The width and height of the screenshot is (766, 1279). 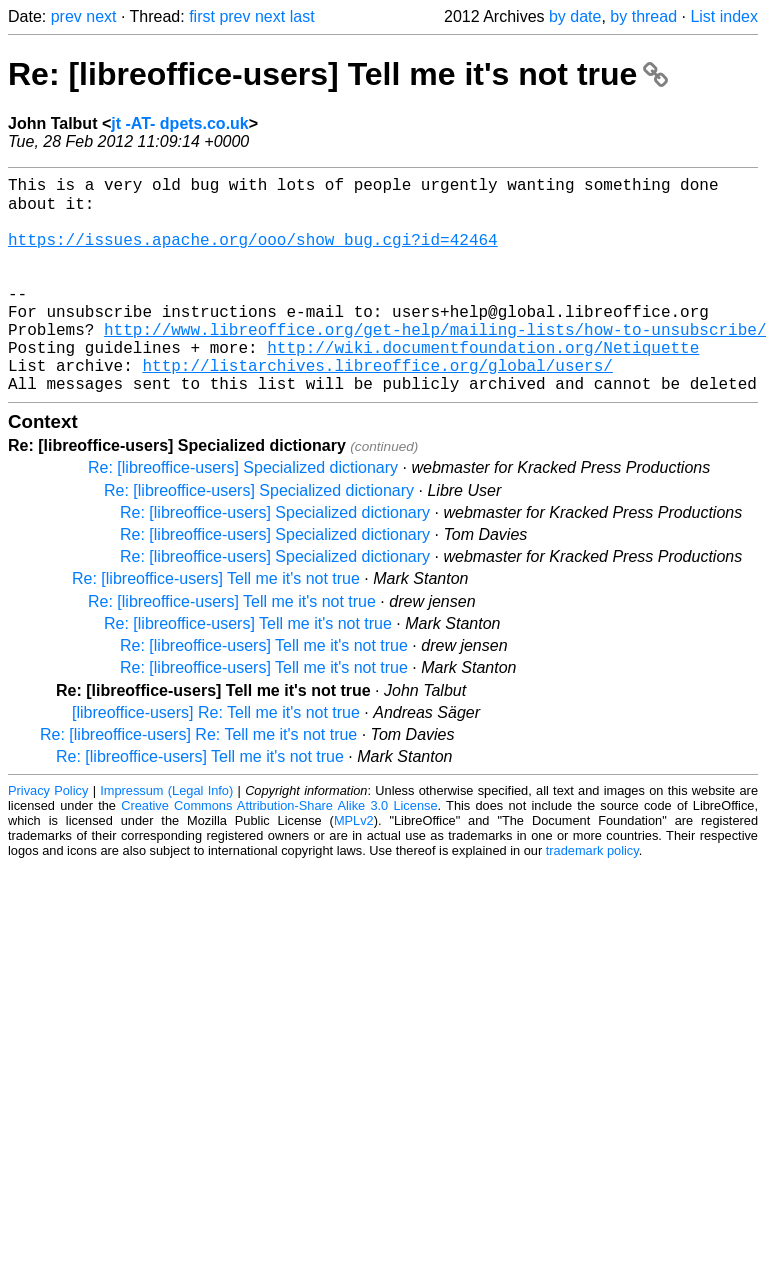 I want to click on https://issues.apache.org/ooo/show_bug.cgi?id=42464, so click(x=253, y=253).